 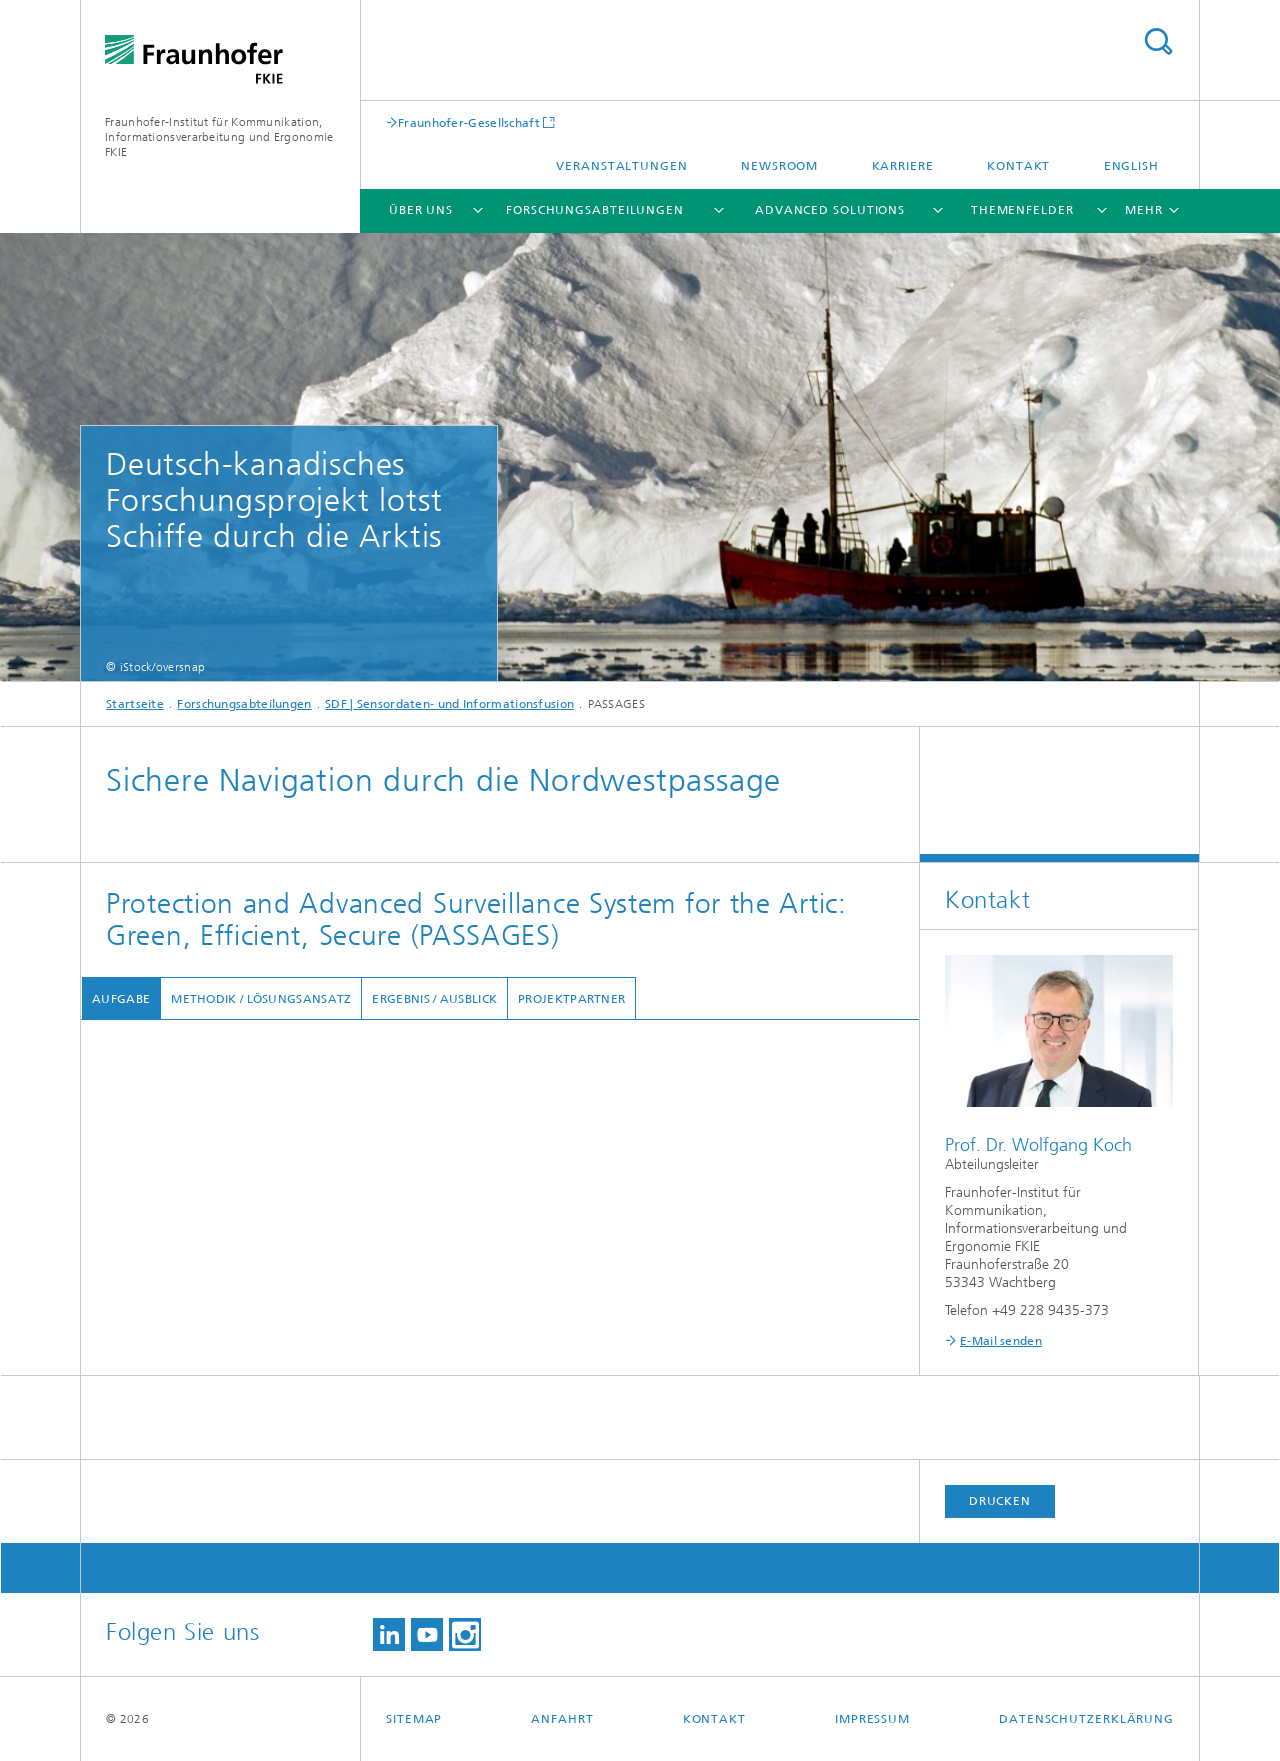 I want to click on Advanced Solutions, so click(x=830, y=210).